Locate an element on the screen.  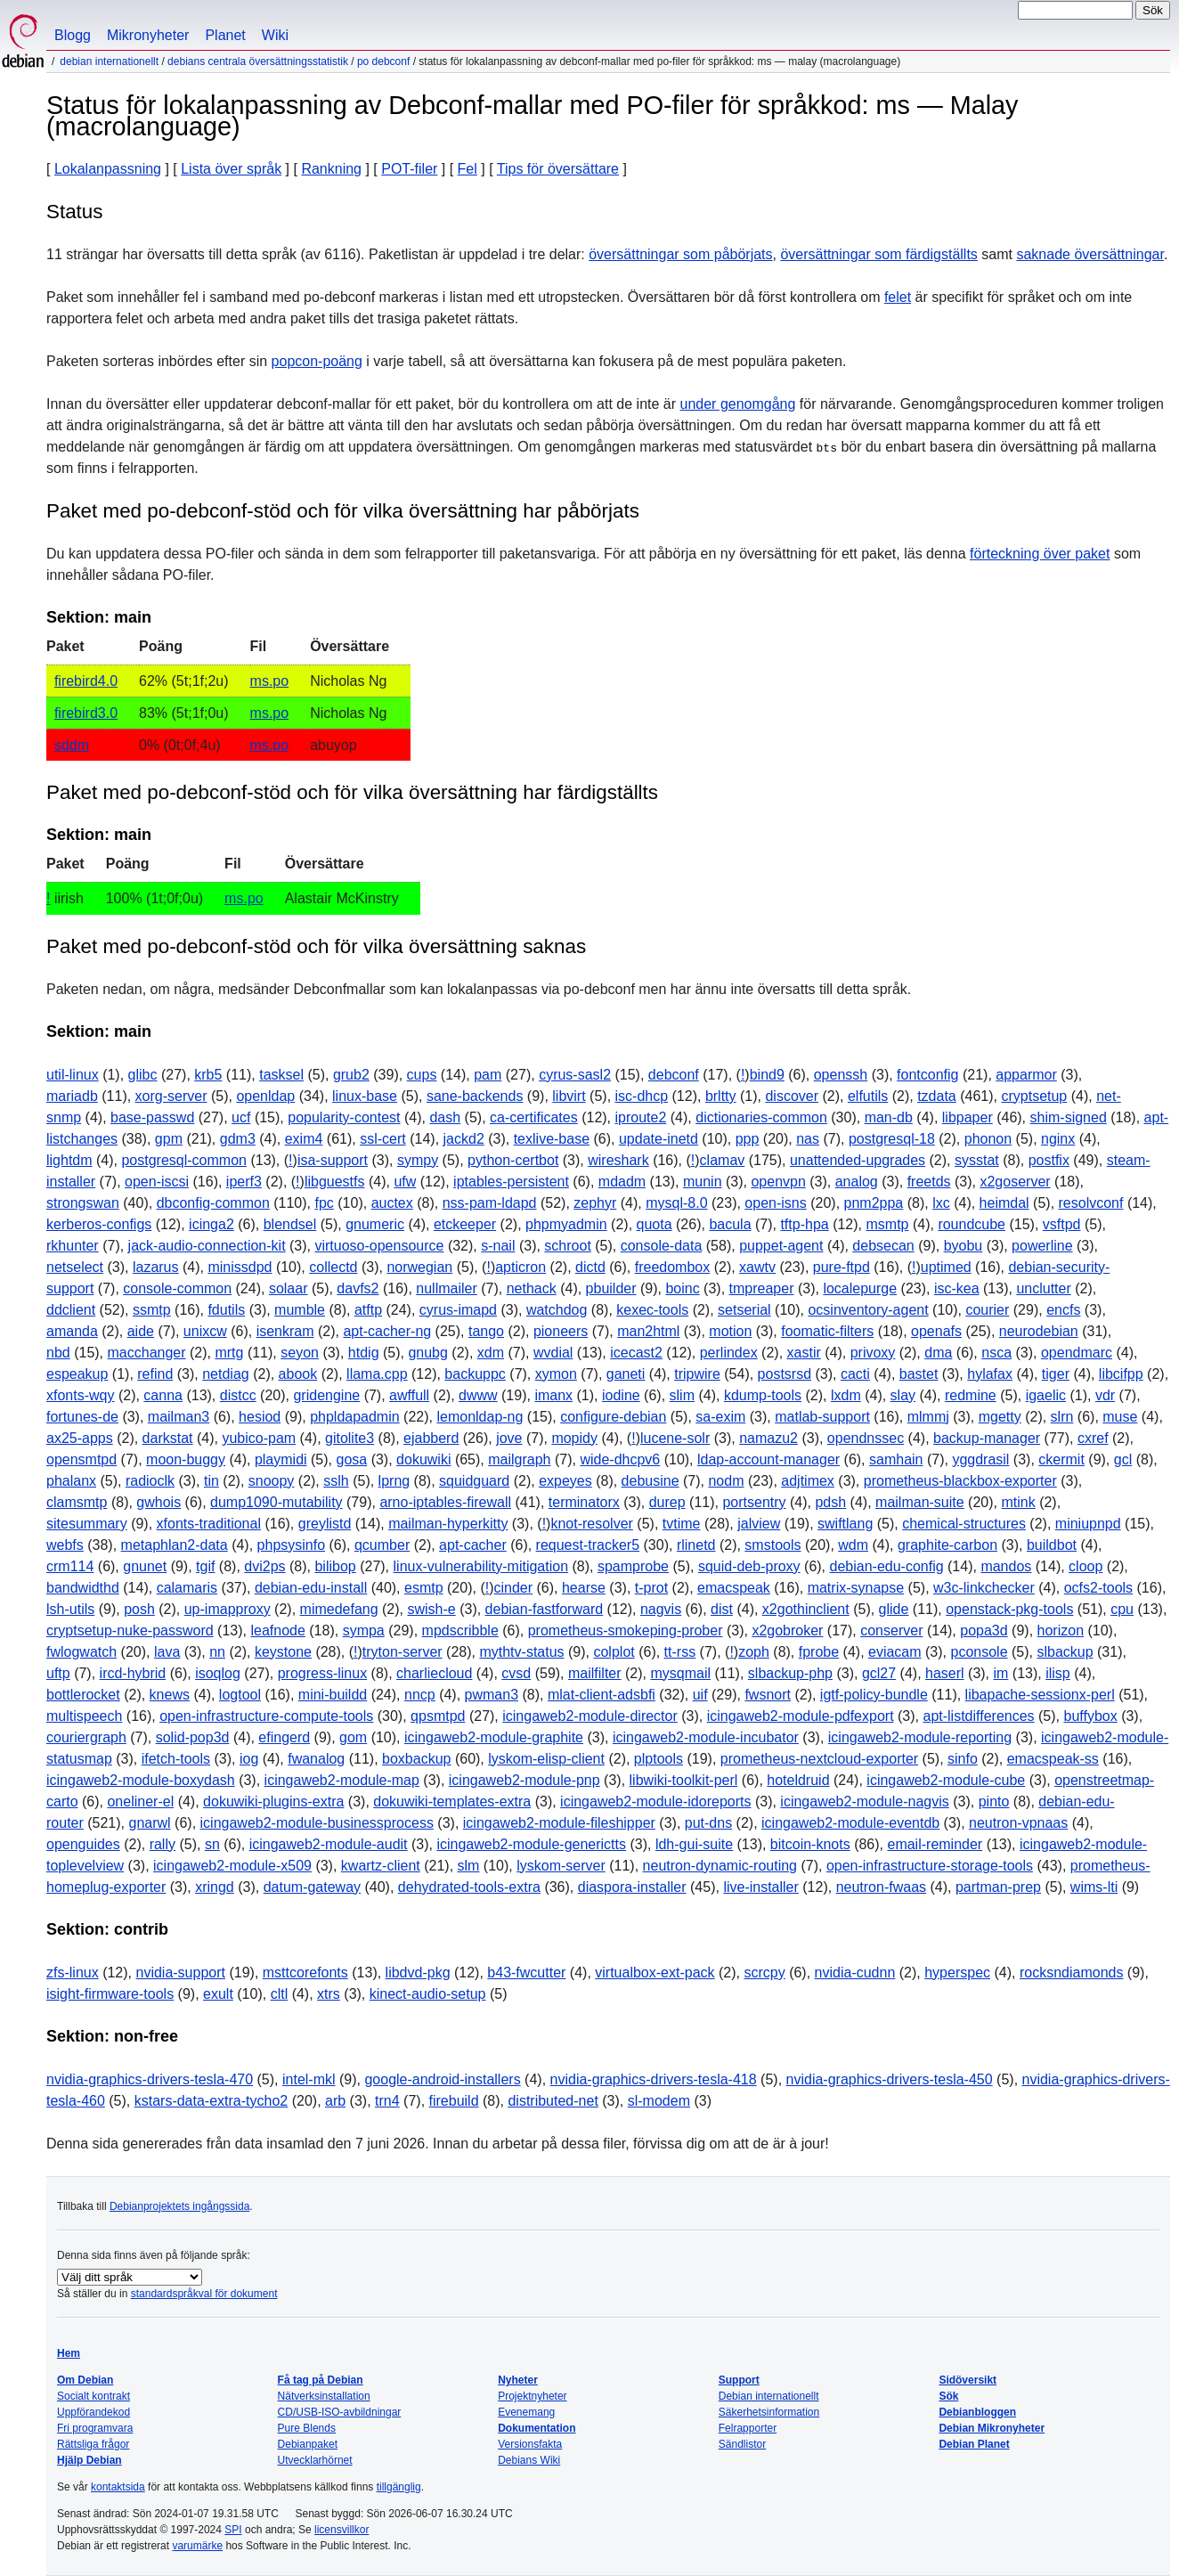
vdr is located at coordinates (1105, 1395).